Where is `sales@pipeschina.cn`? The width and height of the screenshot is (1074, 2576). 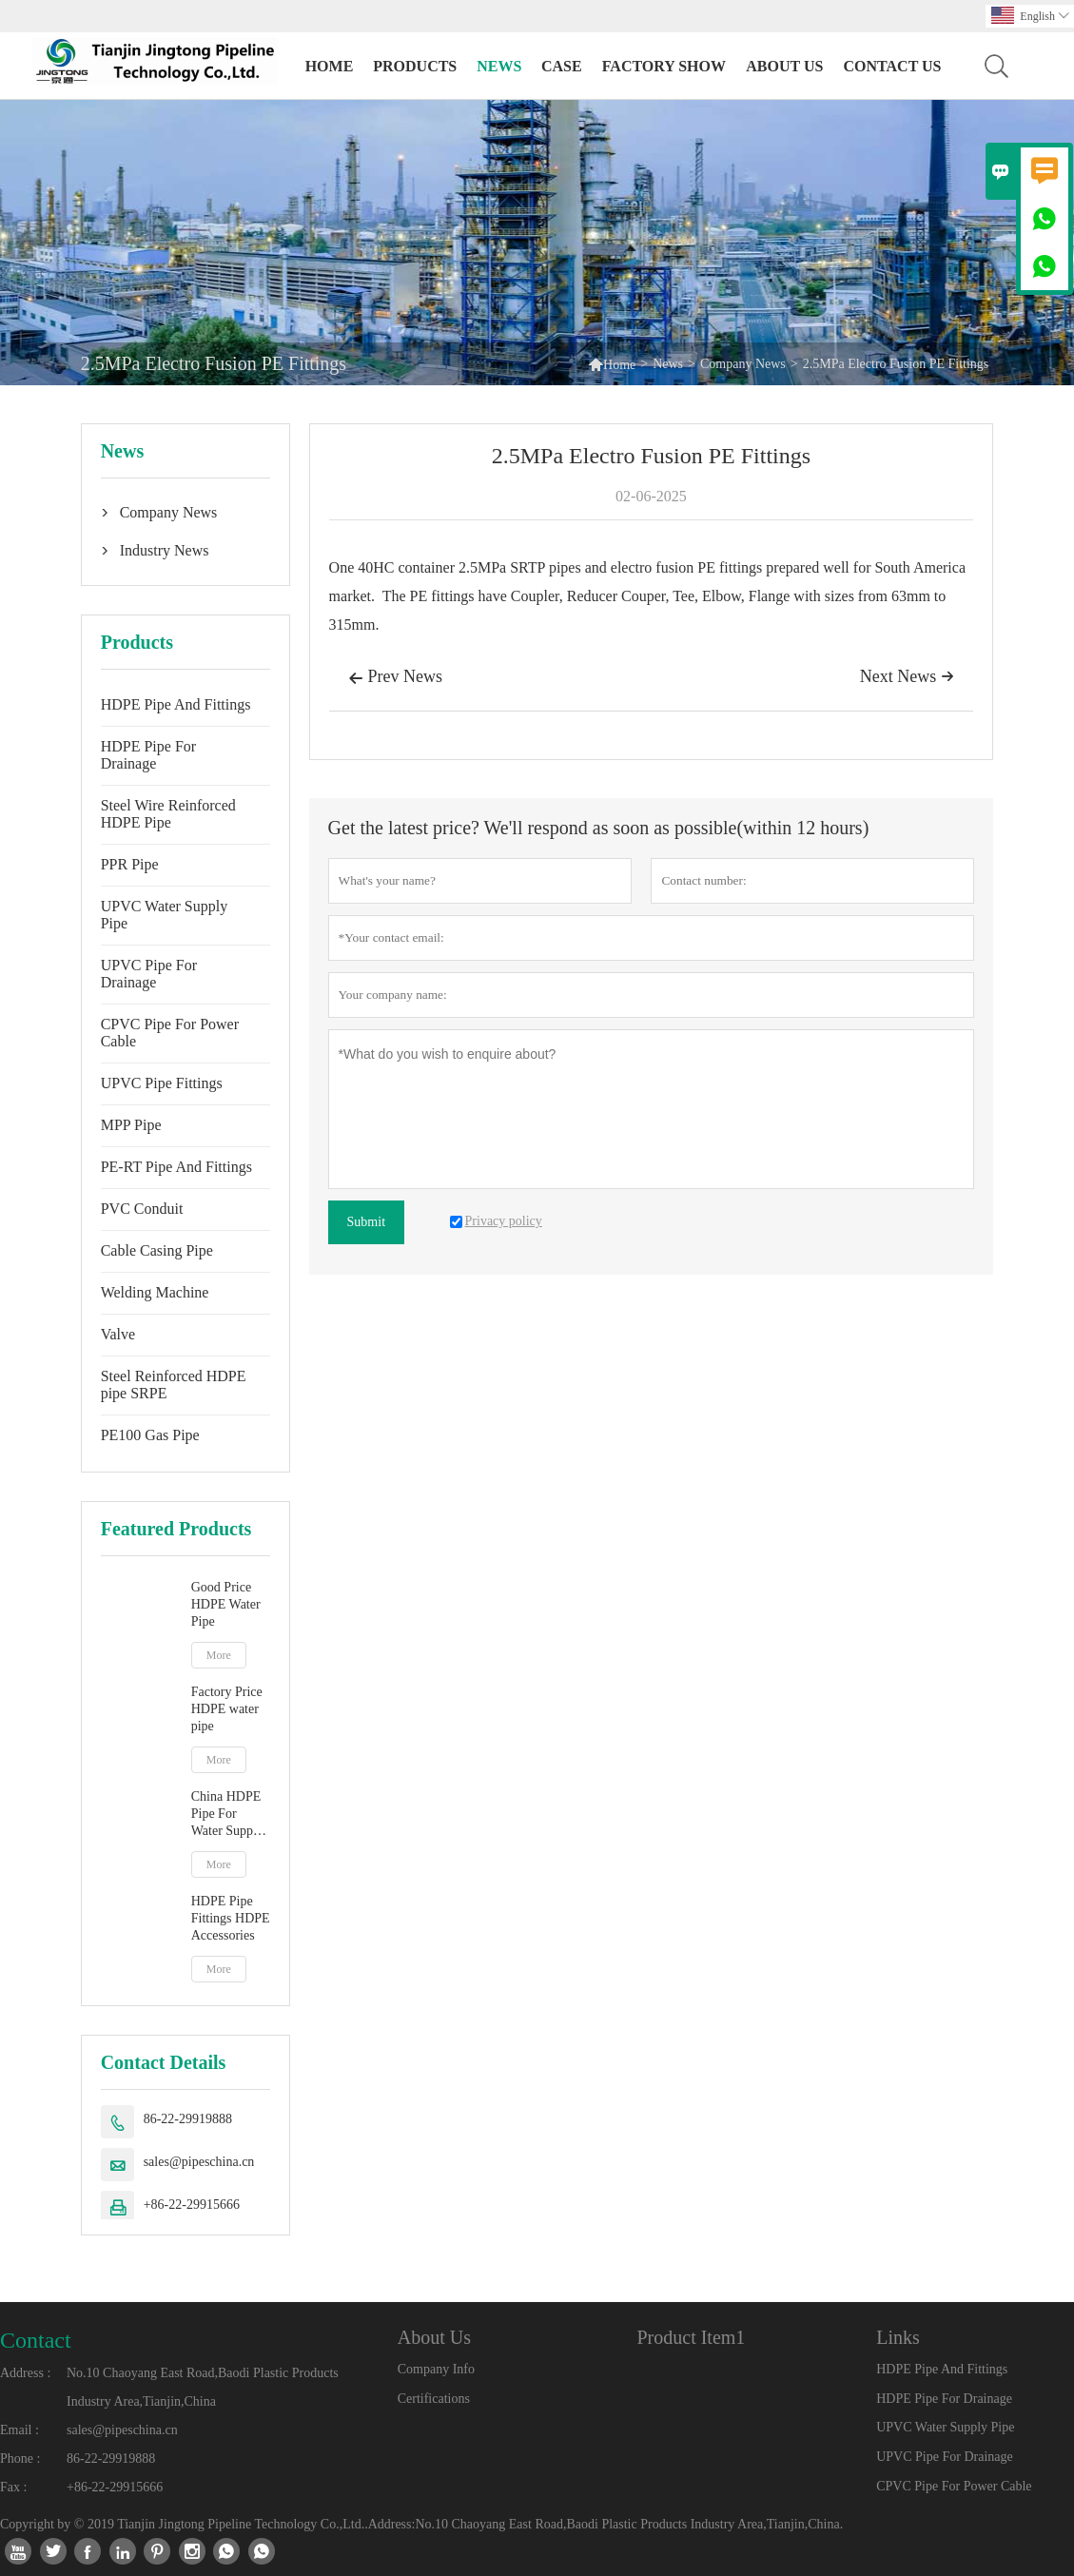
sales@pipeschina.cn is located at coordinates (199, 2162).